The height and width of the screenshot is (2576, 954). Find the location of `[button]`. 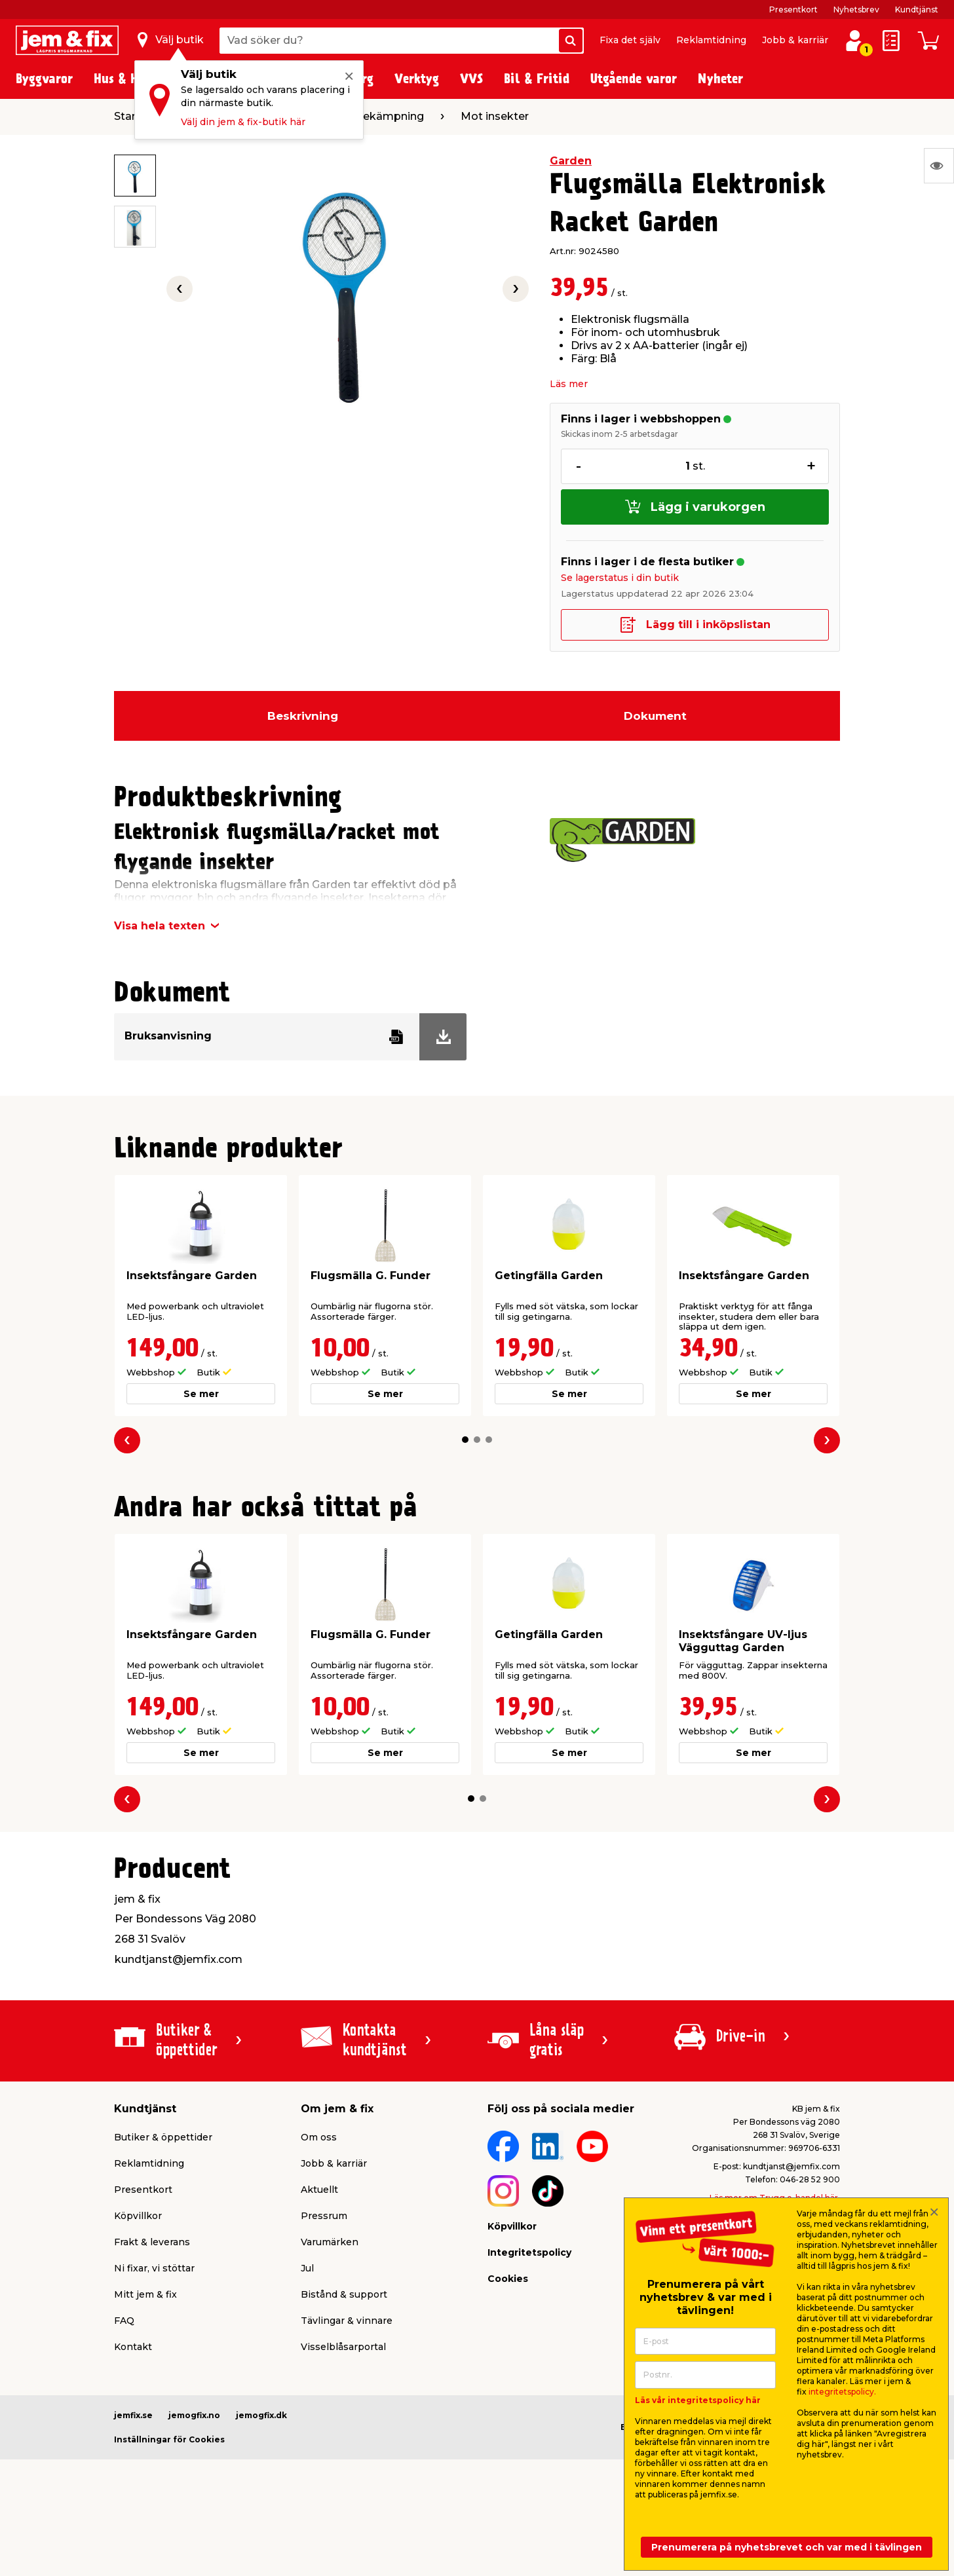

[button] is located at coordinates (465, 1439).